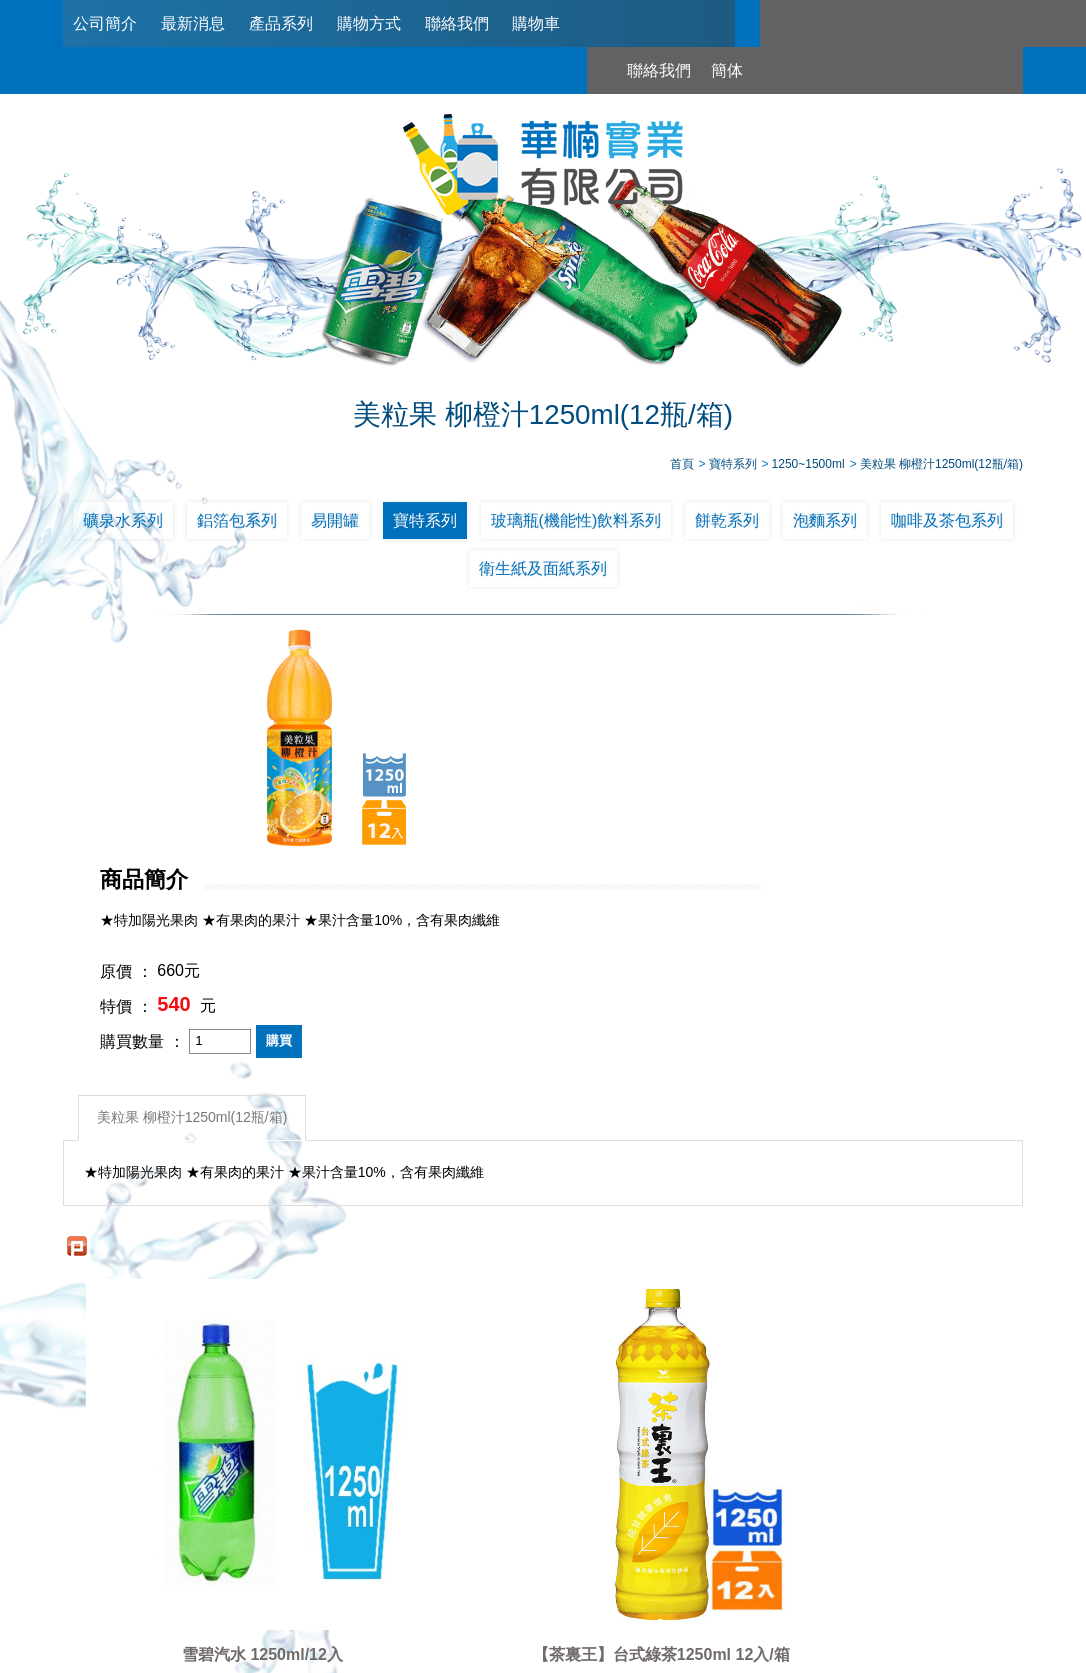  Describe the element at coordinates (183, 1272) in the screenshot. I see `雪碧汽水 1250ml/12入` at that location.